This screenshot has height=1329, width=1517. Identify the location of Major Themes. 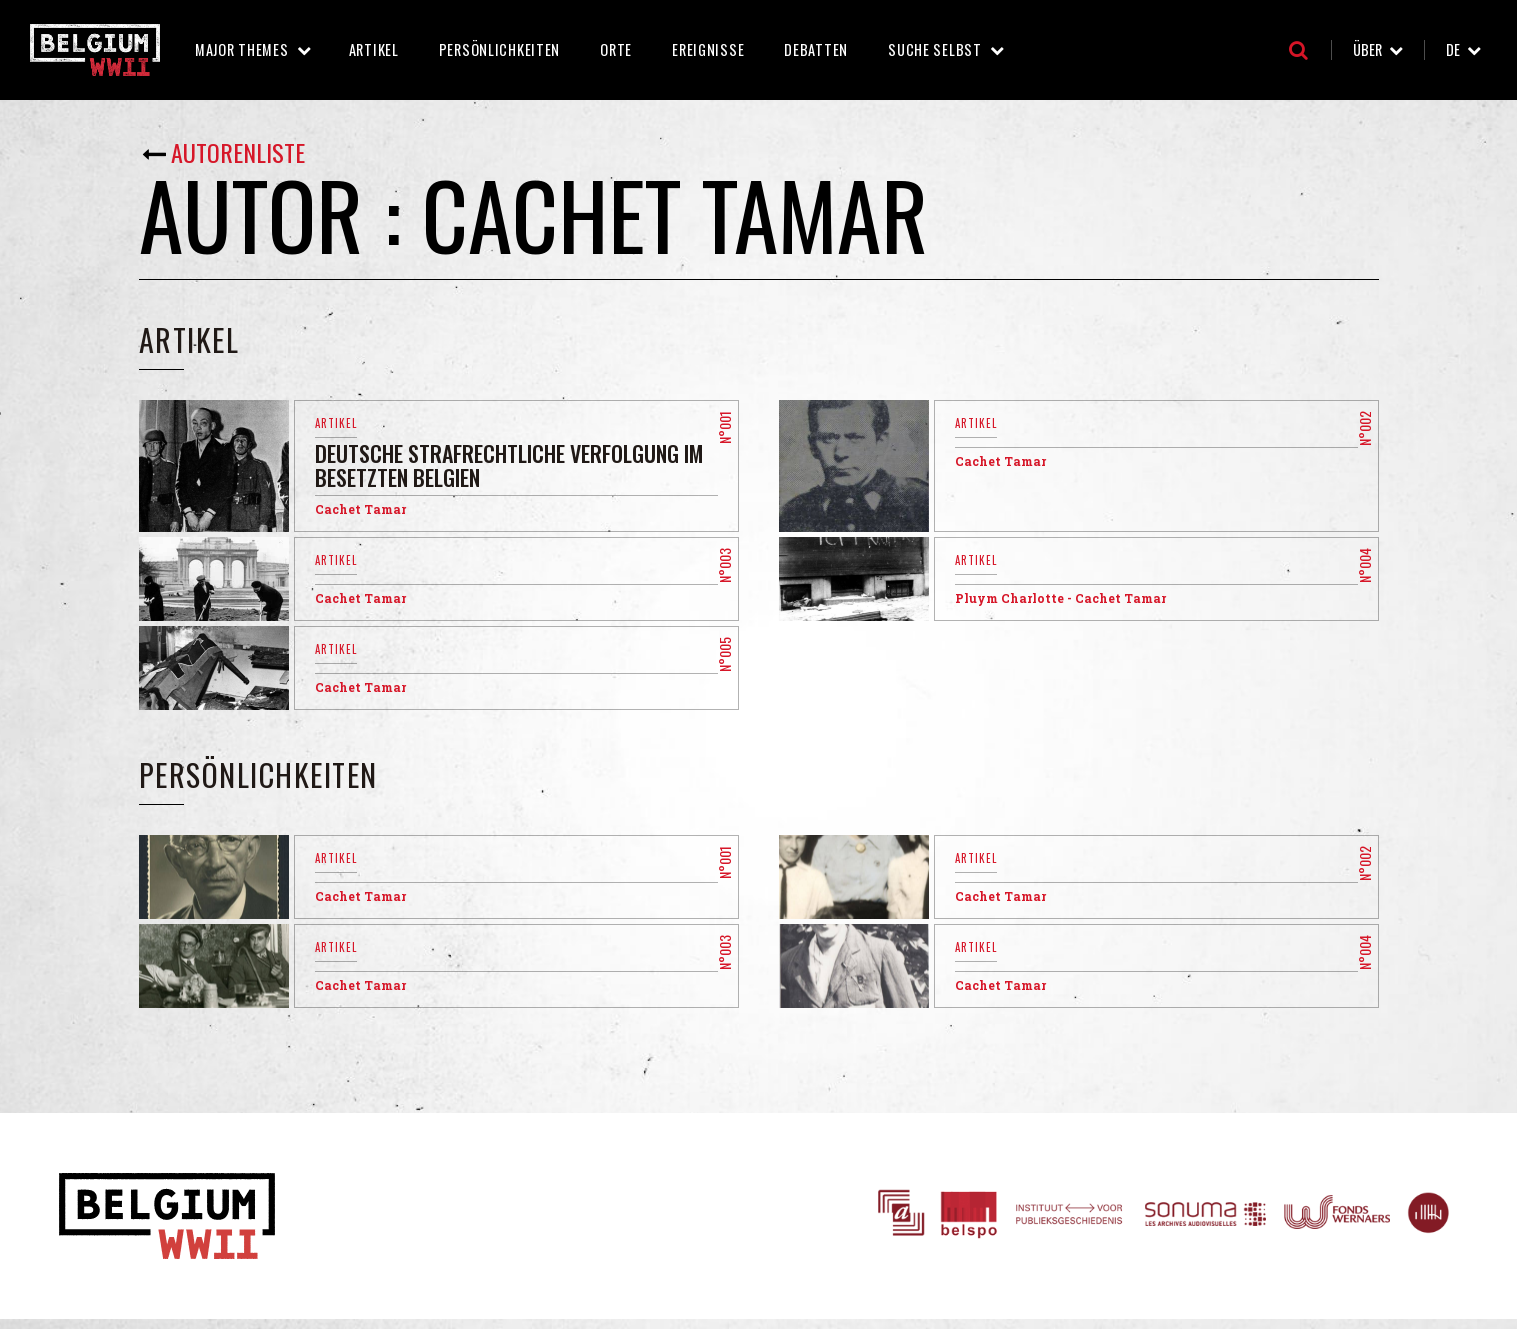
(242, 49).